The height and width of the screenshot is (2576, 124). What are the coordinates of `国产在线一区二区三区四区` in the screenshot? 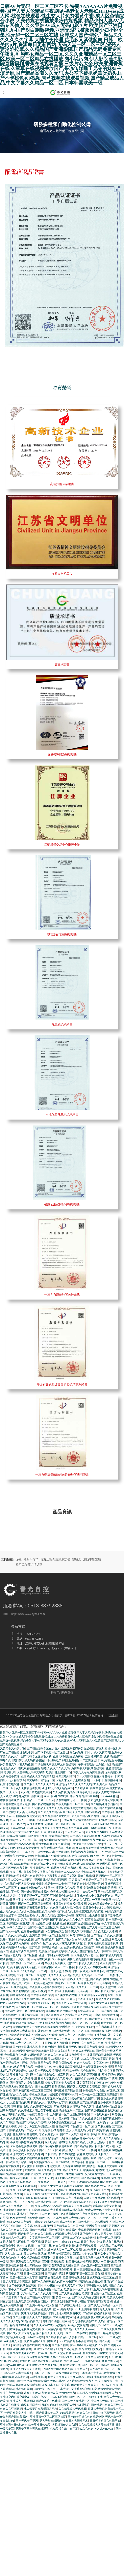 It's located at (26, 1963).